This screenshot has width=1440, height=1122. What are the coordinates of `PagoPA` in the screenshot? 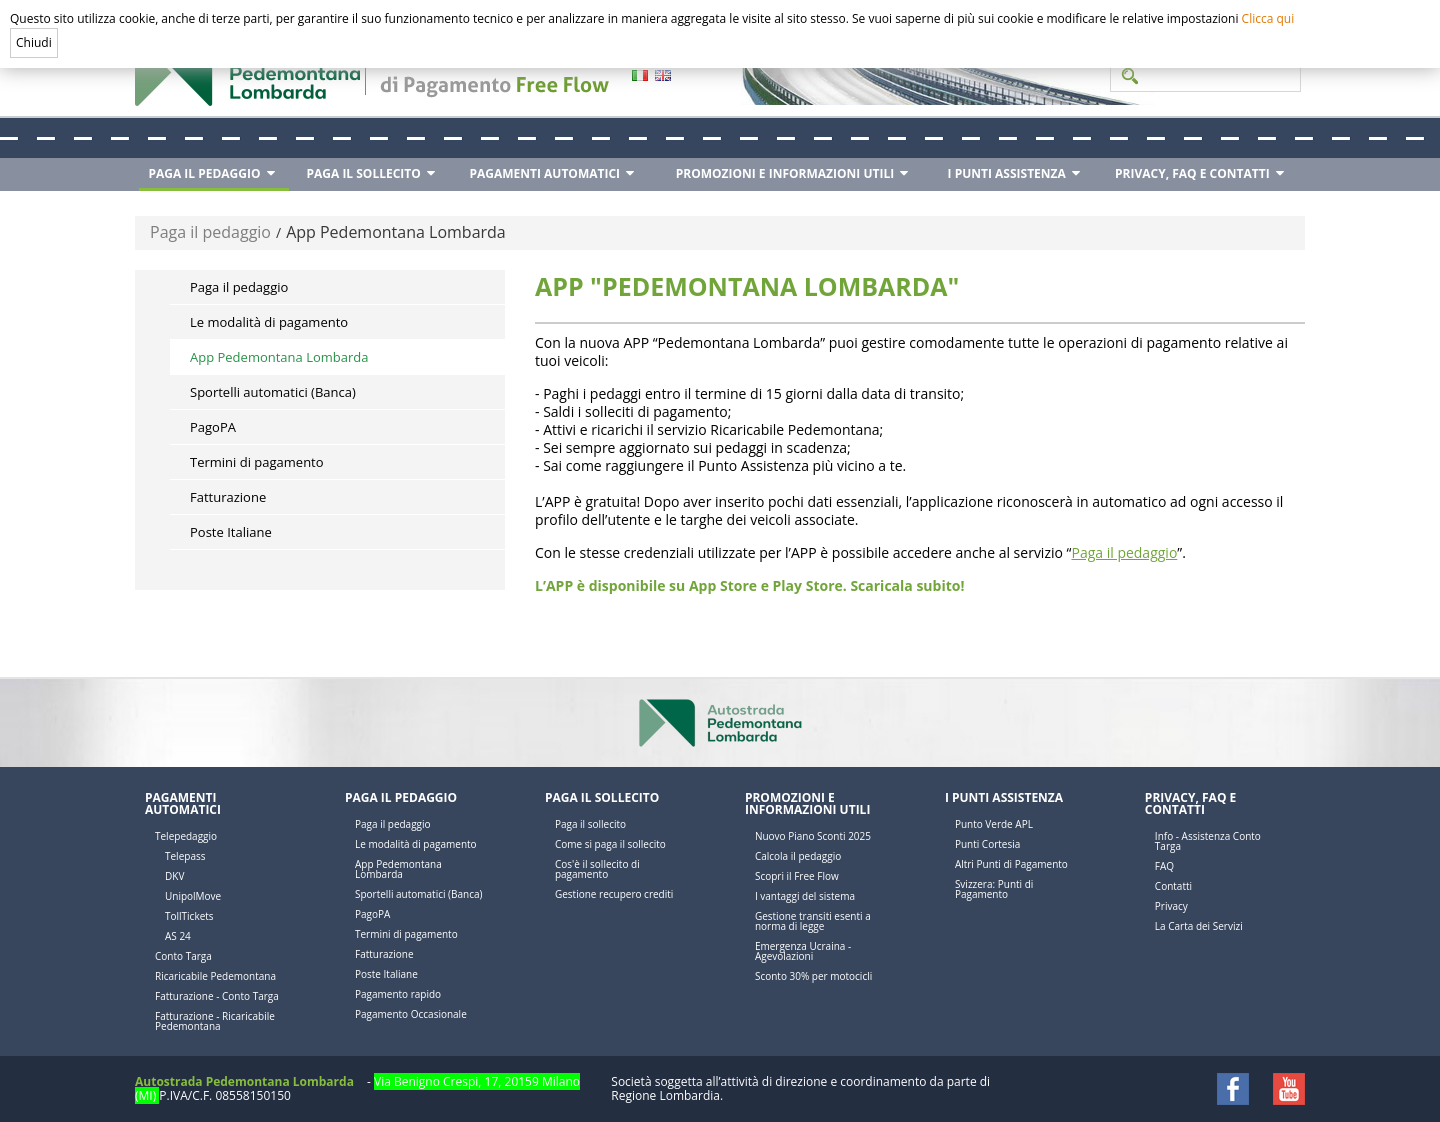 It's located at (213, 427).